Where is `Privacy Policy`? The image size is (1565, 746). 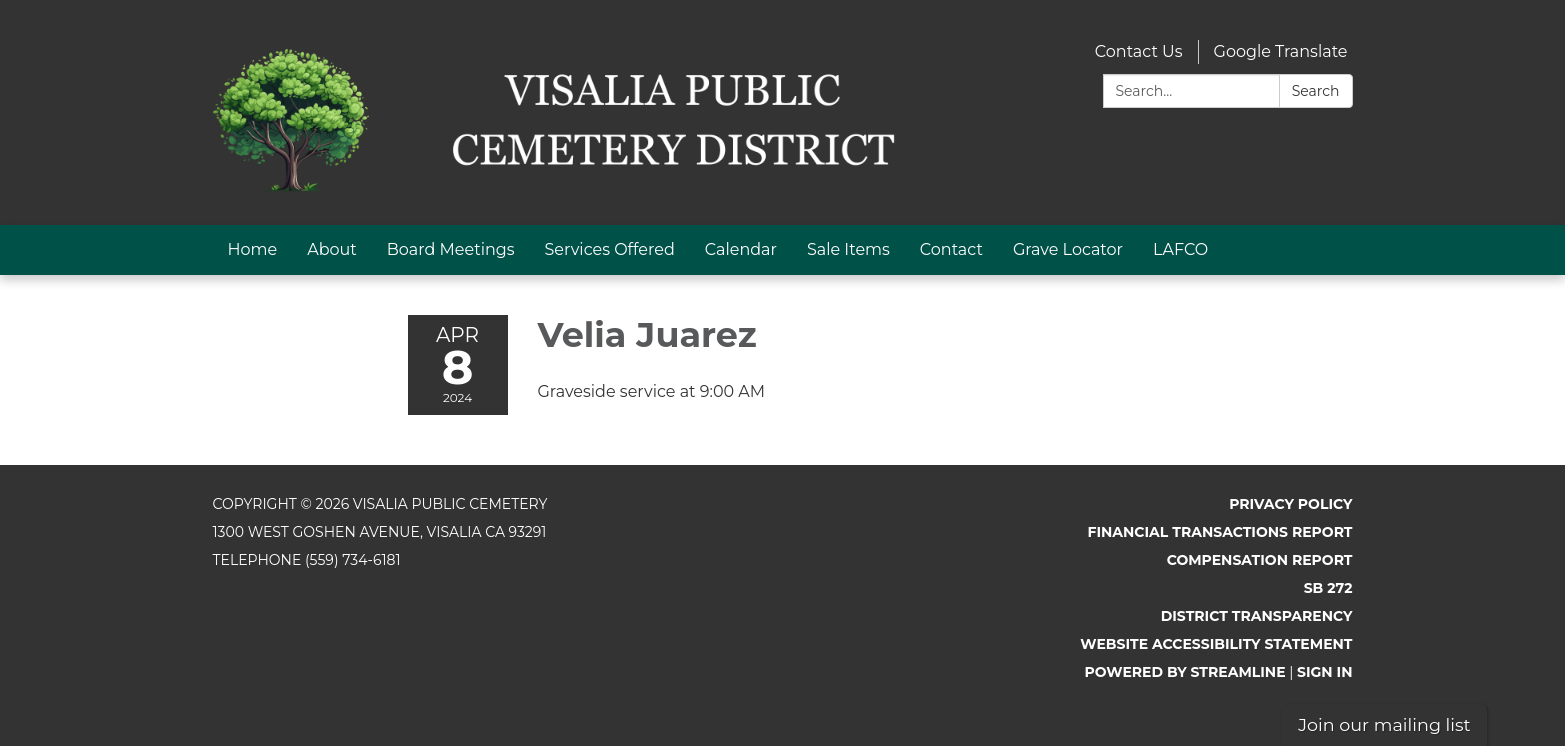
Privacy Policy is located at coordinates (1290, 504).